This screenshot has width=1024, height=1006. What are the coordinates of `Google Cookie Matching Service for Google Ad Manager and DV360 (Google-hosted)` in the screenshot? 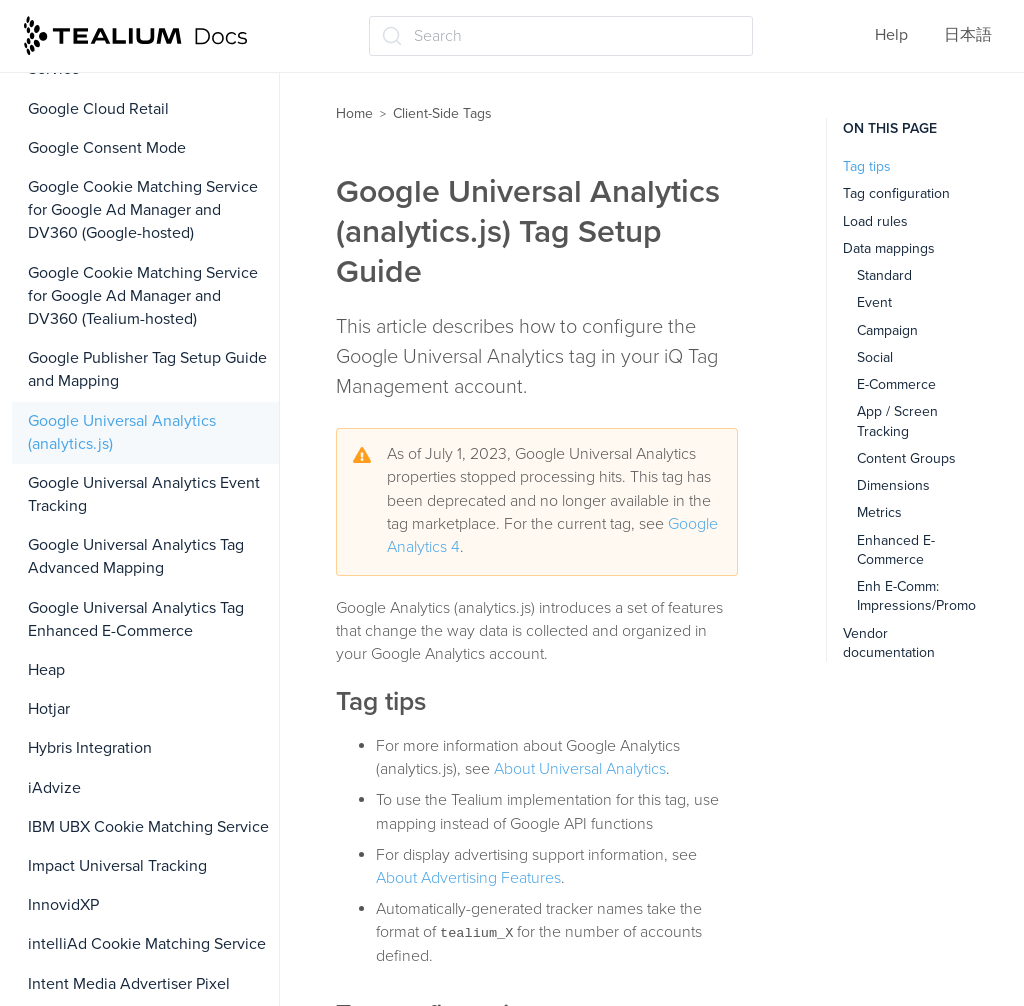 It's located at (143, 210).